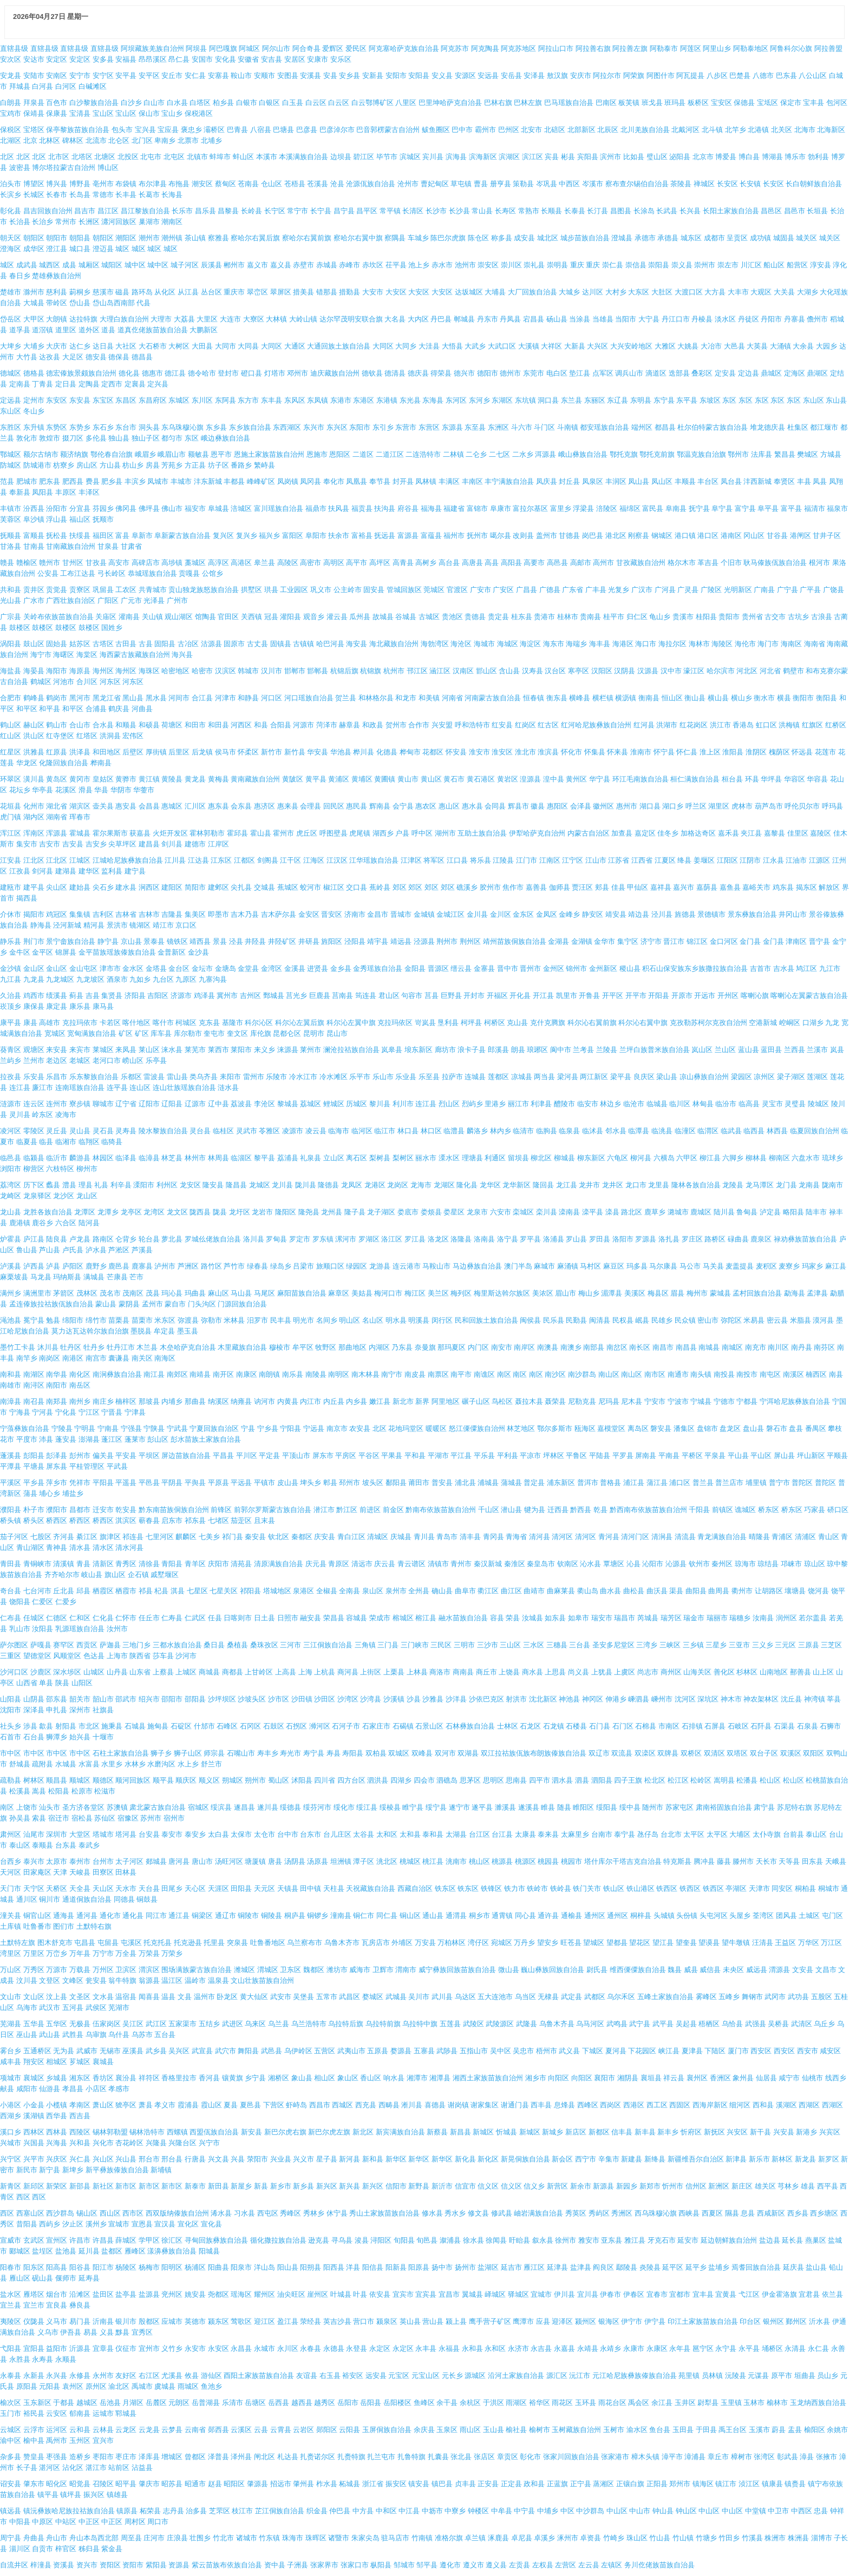 This screenshot has width=849, height=2576. Describe the element at coordinates (103, 671) in the screenshot. I see `海州区` at that location.